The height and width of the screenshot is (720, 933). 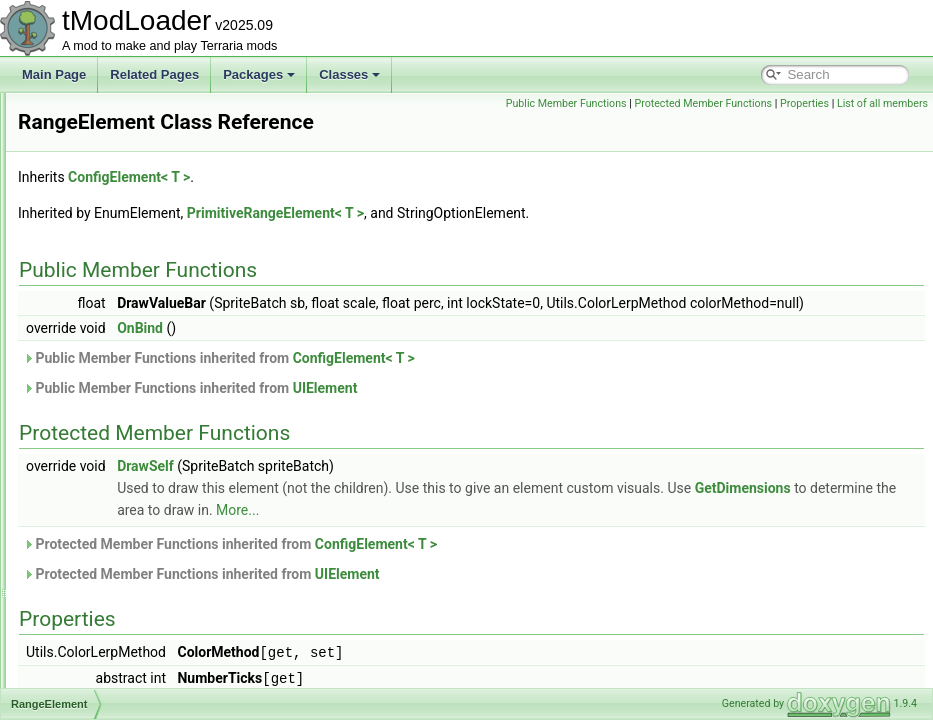 I want to click on QueenBeeShader, so click(x=114, y=180).